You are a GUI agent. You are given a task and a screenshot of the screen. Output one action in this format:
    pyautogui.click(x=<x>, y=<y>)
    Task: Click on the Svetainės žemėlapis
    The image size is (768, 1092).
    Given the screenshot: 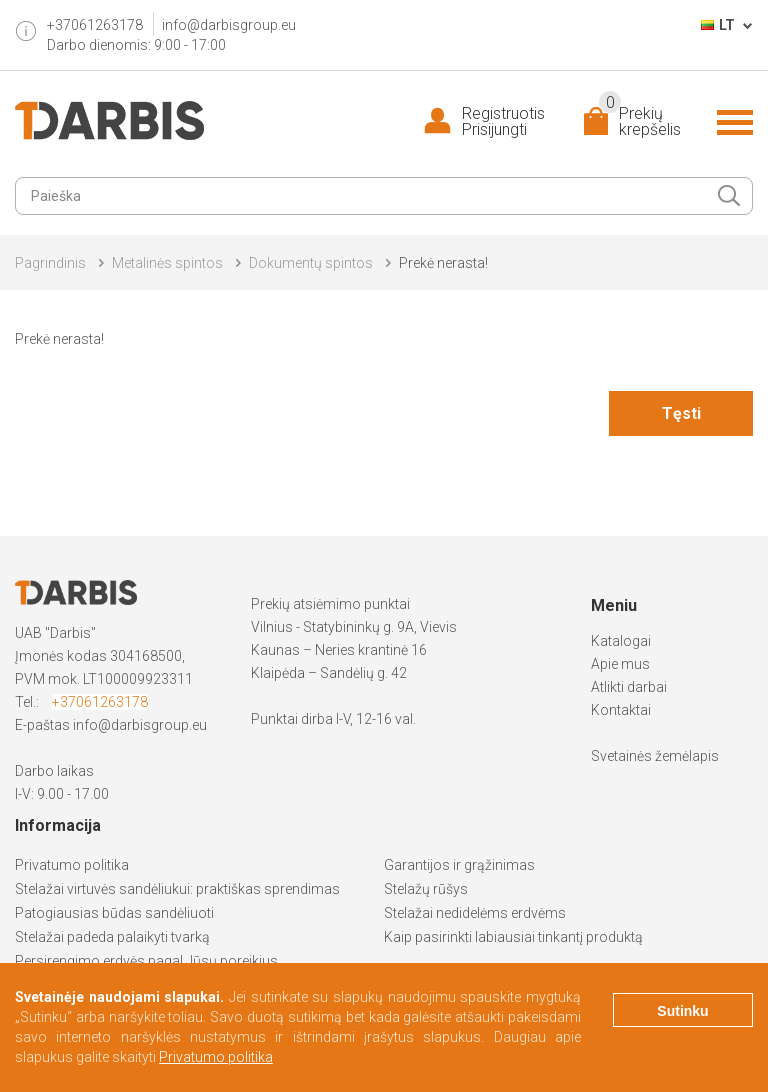 What is the action you would take?
    pyautogui.click(x=655, y=756)
    